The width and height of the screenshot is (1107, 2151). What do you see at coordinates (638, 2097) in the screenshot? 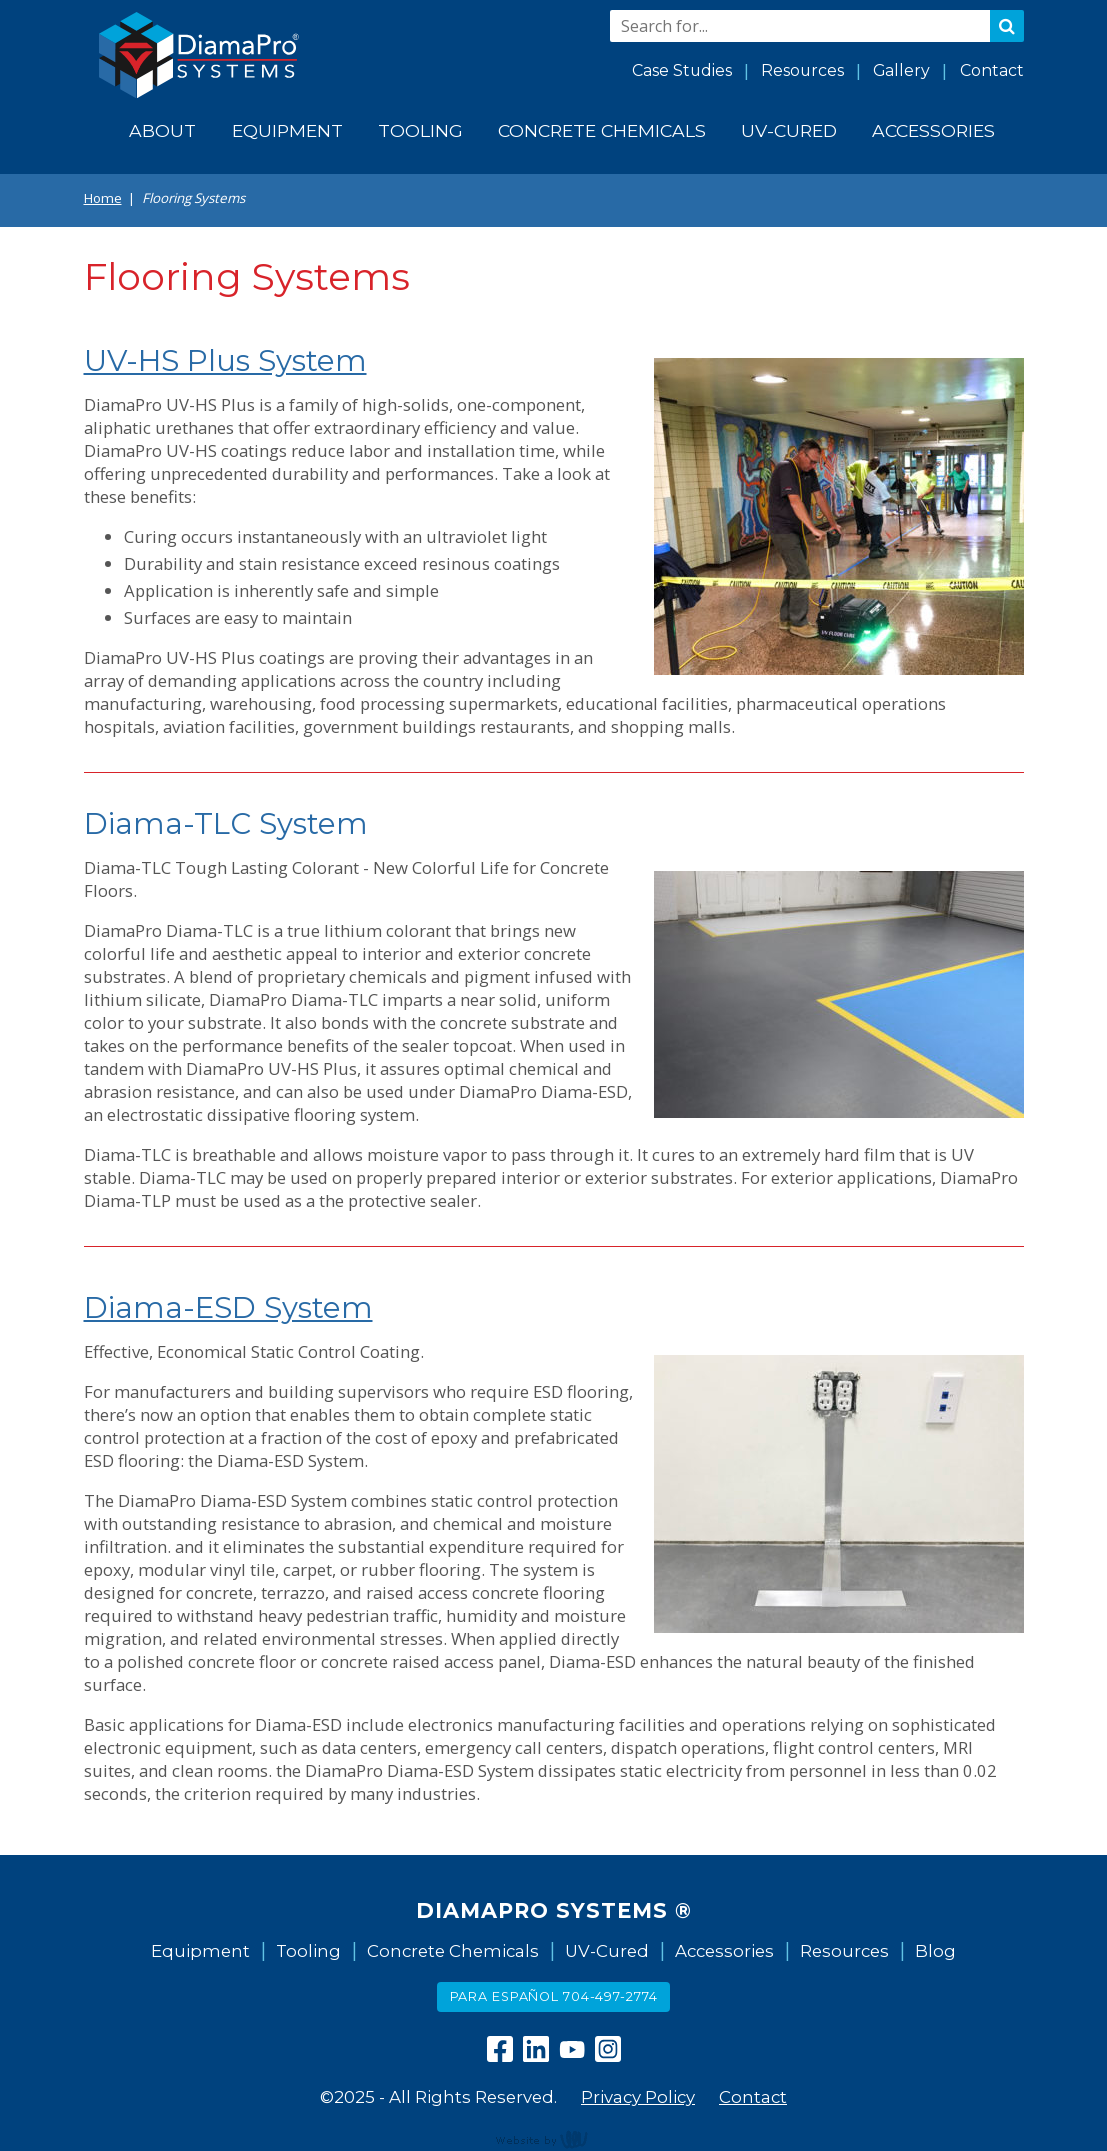
I see `Privacy Policy` at bounding box center [638, 2097].